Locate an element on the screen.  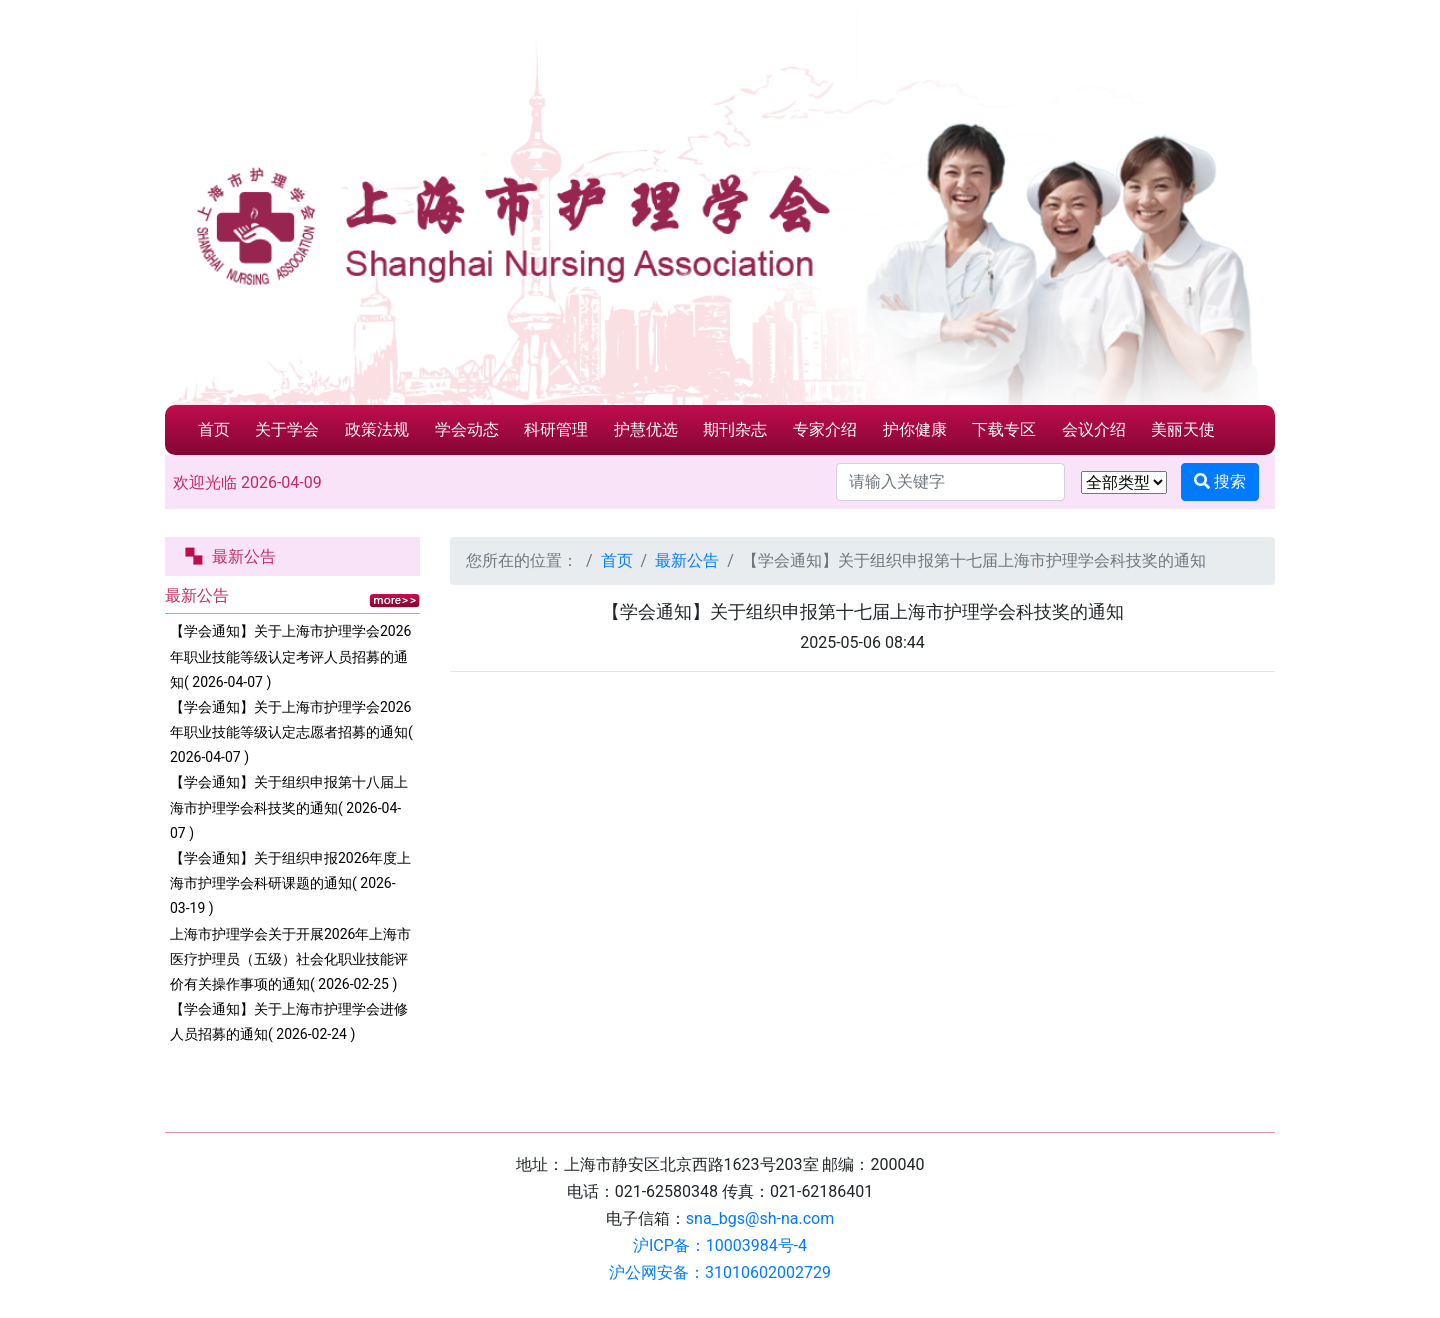
关于学会 is located at coordinates (287, 429).